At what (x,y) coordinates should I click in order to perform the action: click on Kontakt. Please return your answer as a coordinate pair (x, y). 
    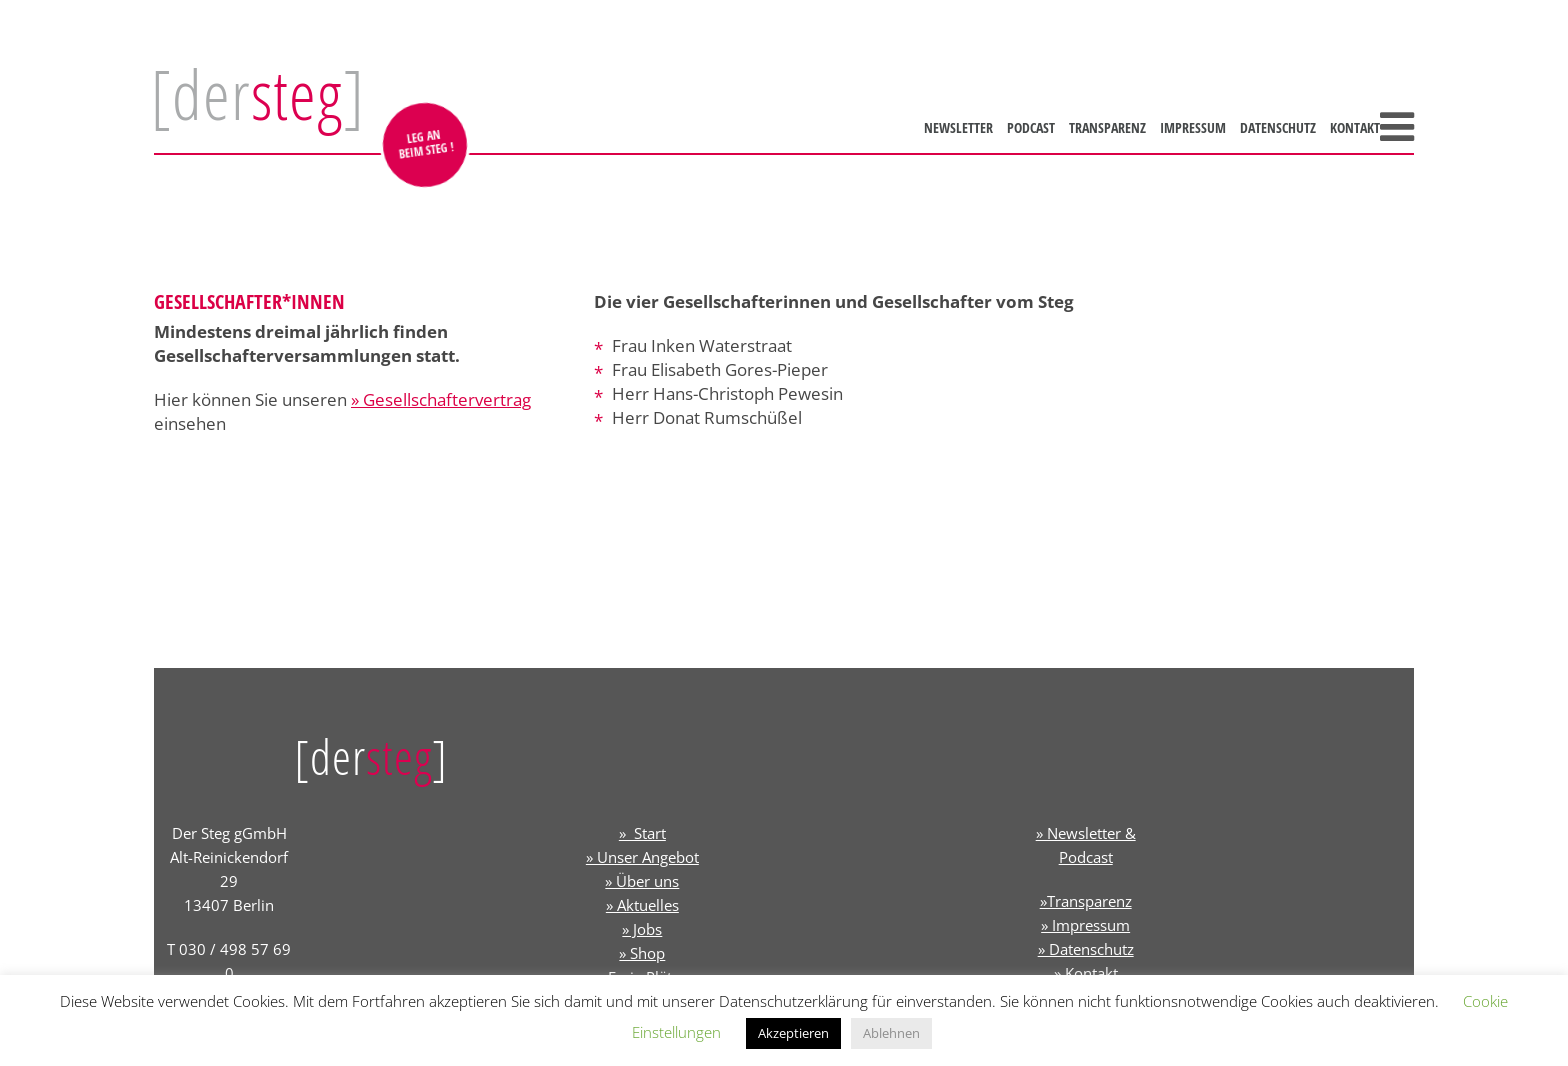
    Looking at the image, I should click on (1355, 127).